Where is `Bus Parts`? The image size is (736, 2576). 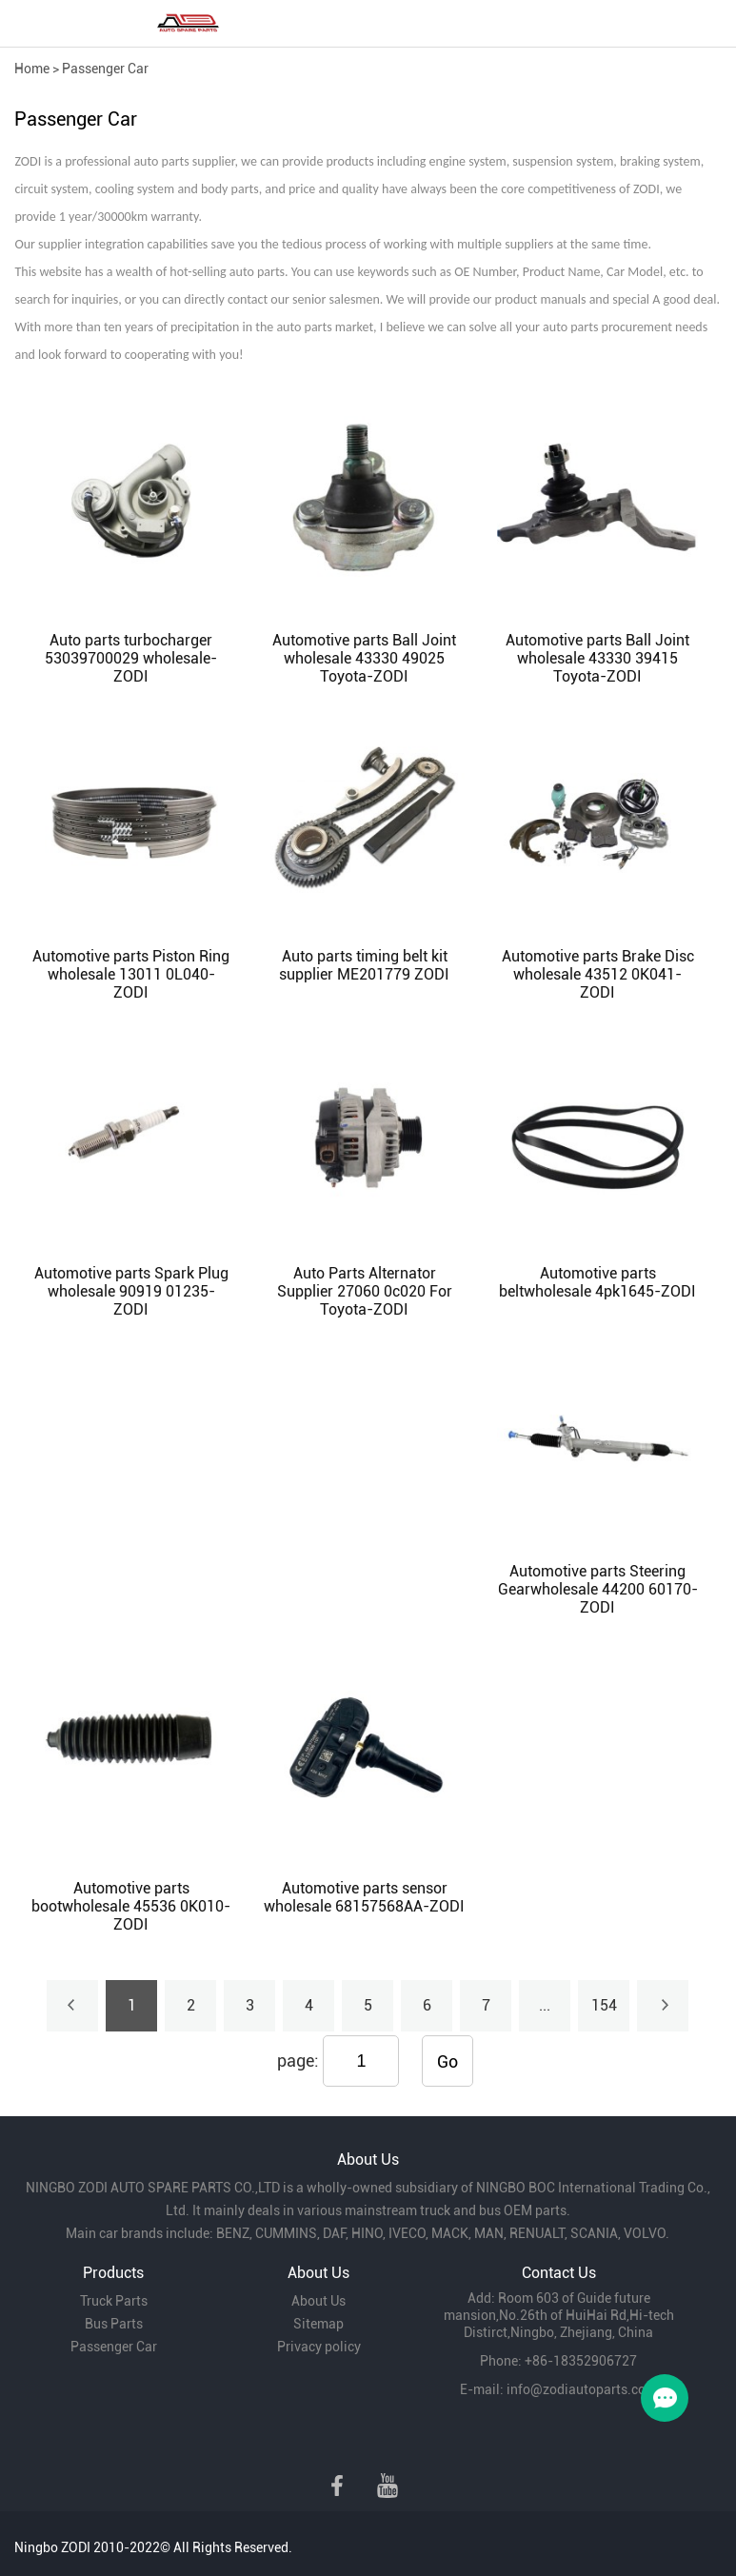 Bus Parts is located at coordinates (114, 2323).